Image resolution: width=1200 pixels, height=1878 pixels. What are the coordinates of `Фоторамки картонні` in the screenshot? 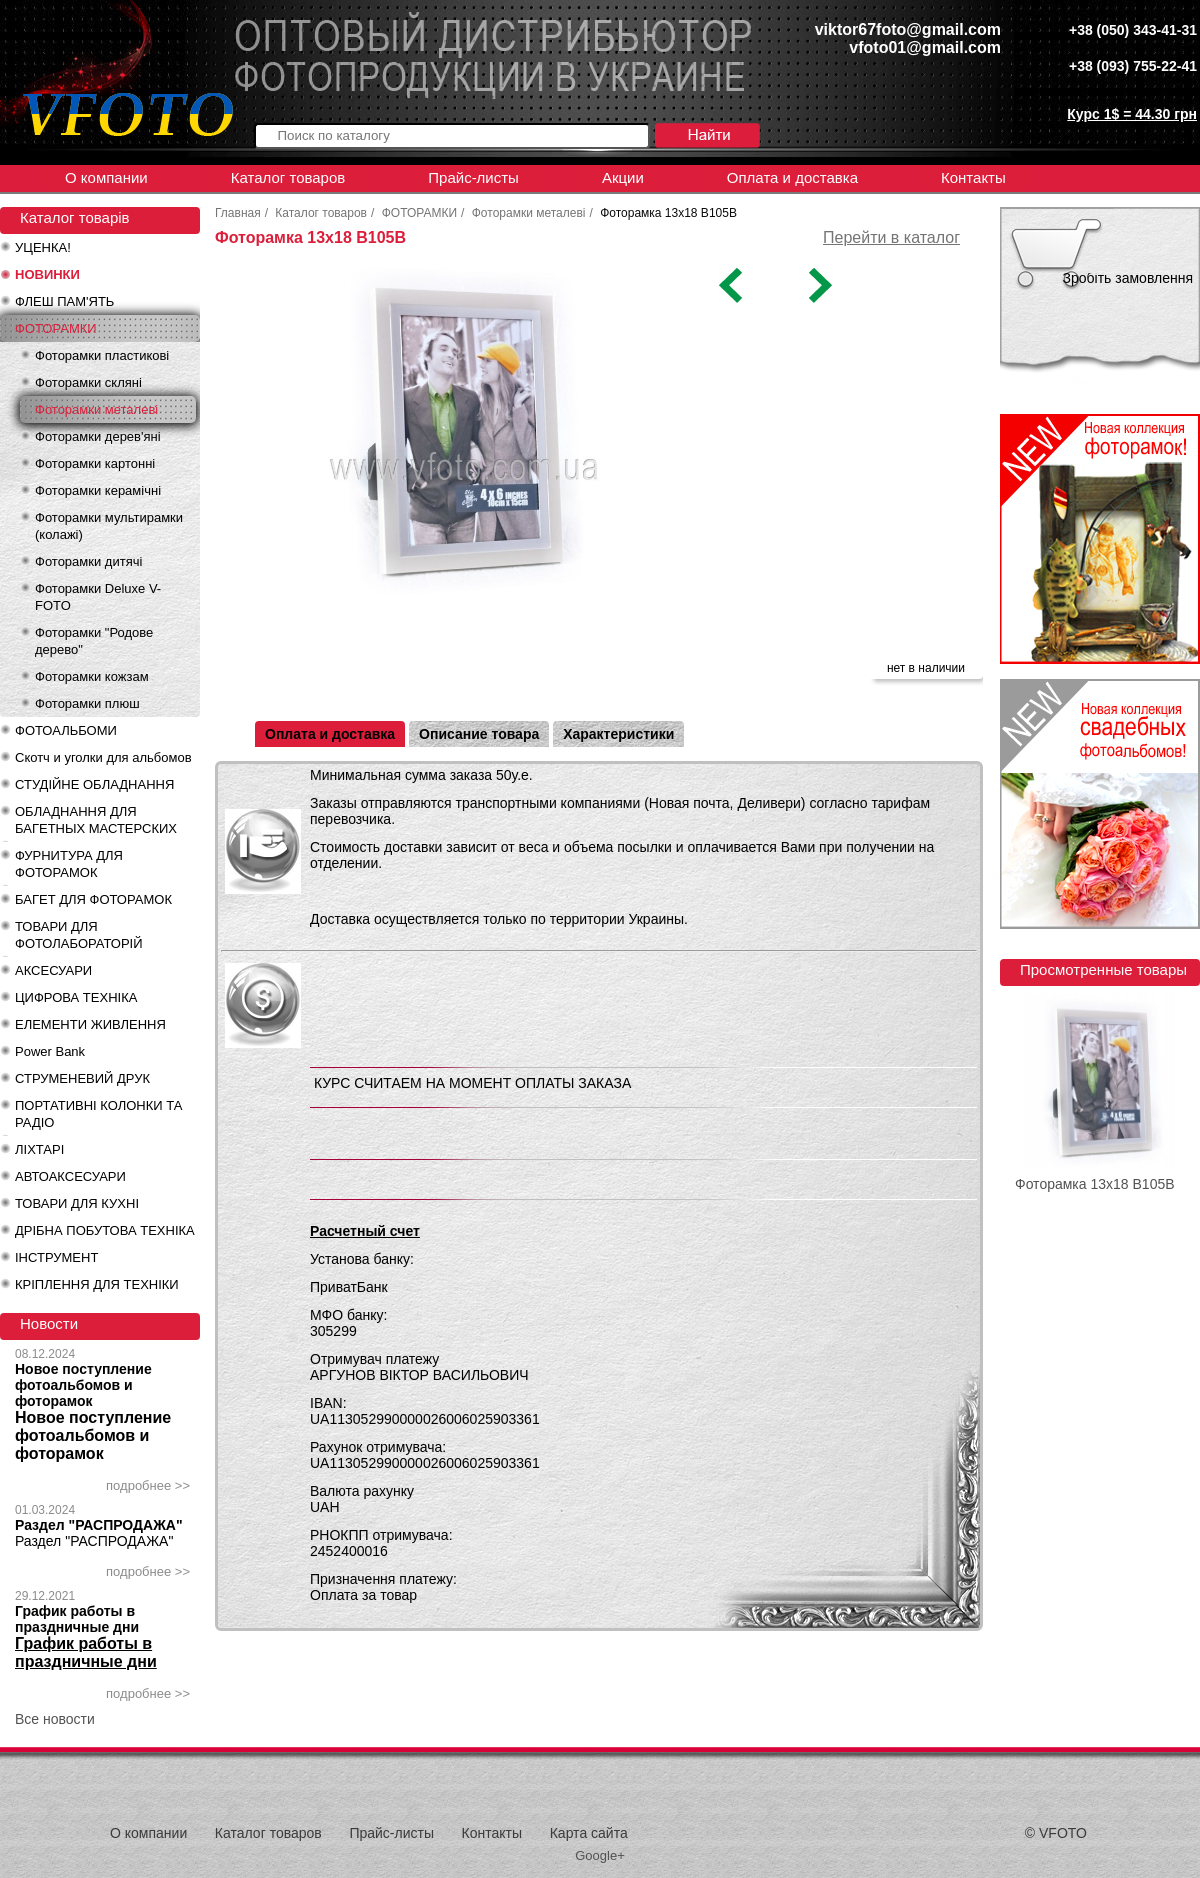 It's located at (95, 463).